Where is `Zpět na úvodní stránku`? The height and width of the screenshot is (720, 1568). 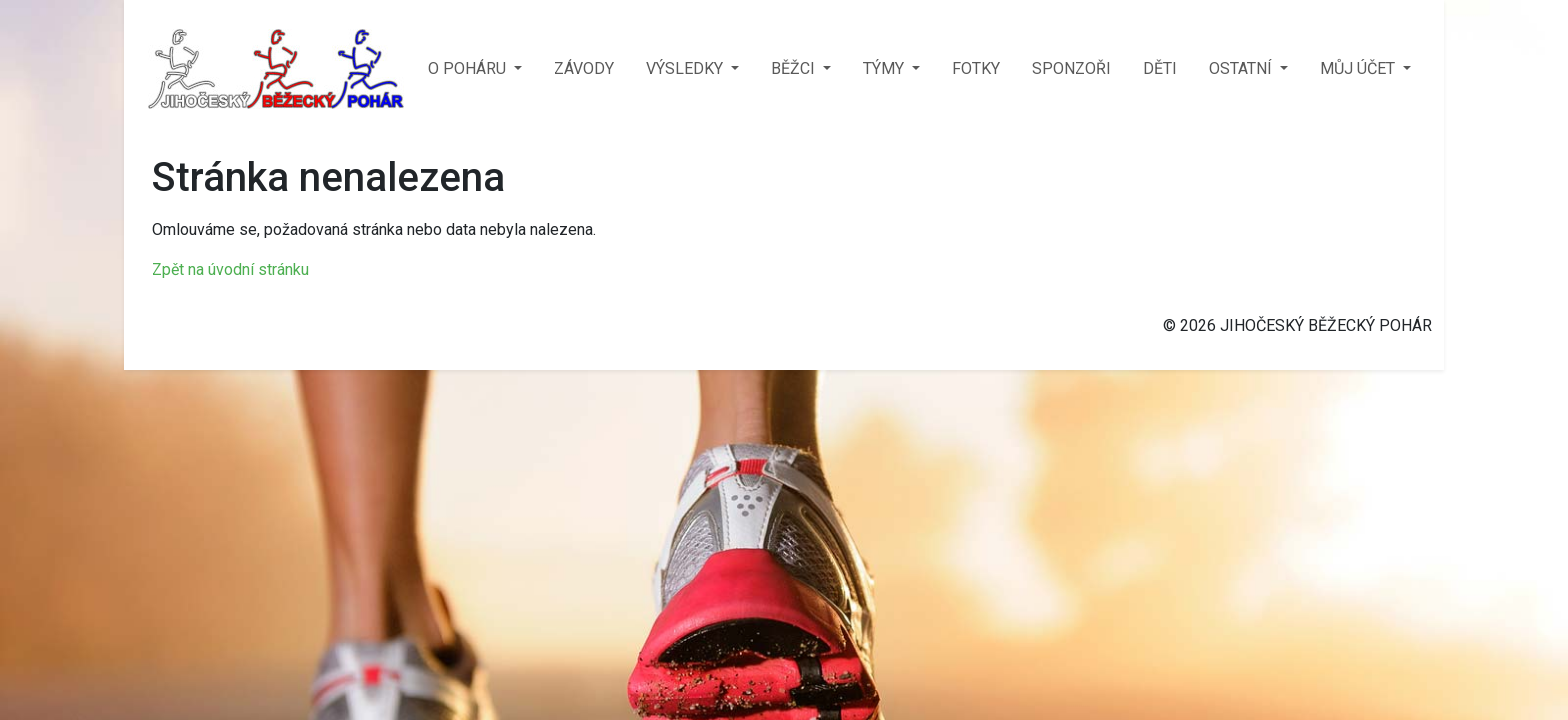 Zpět na úvodní stránku is located at coordinates (230, 269).